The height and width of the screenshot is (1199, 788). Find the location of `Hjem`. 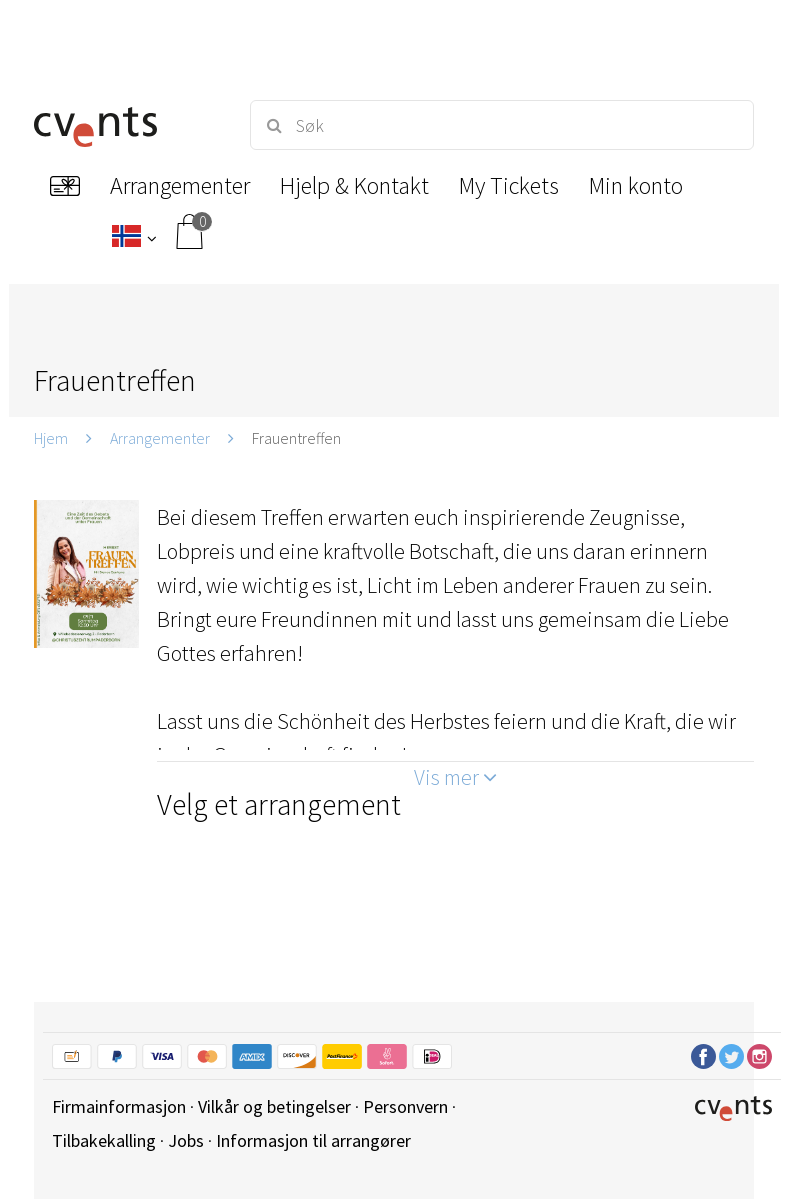

Hjem is located at coordinates (51, 438).